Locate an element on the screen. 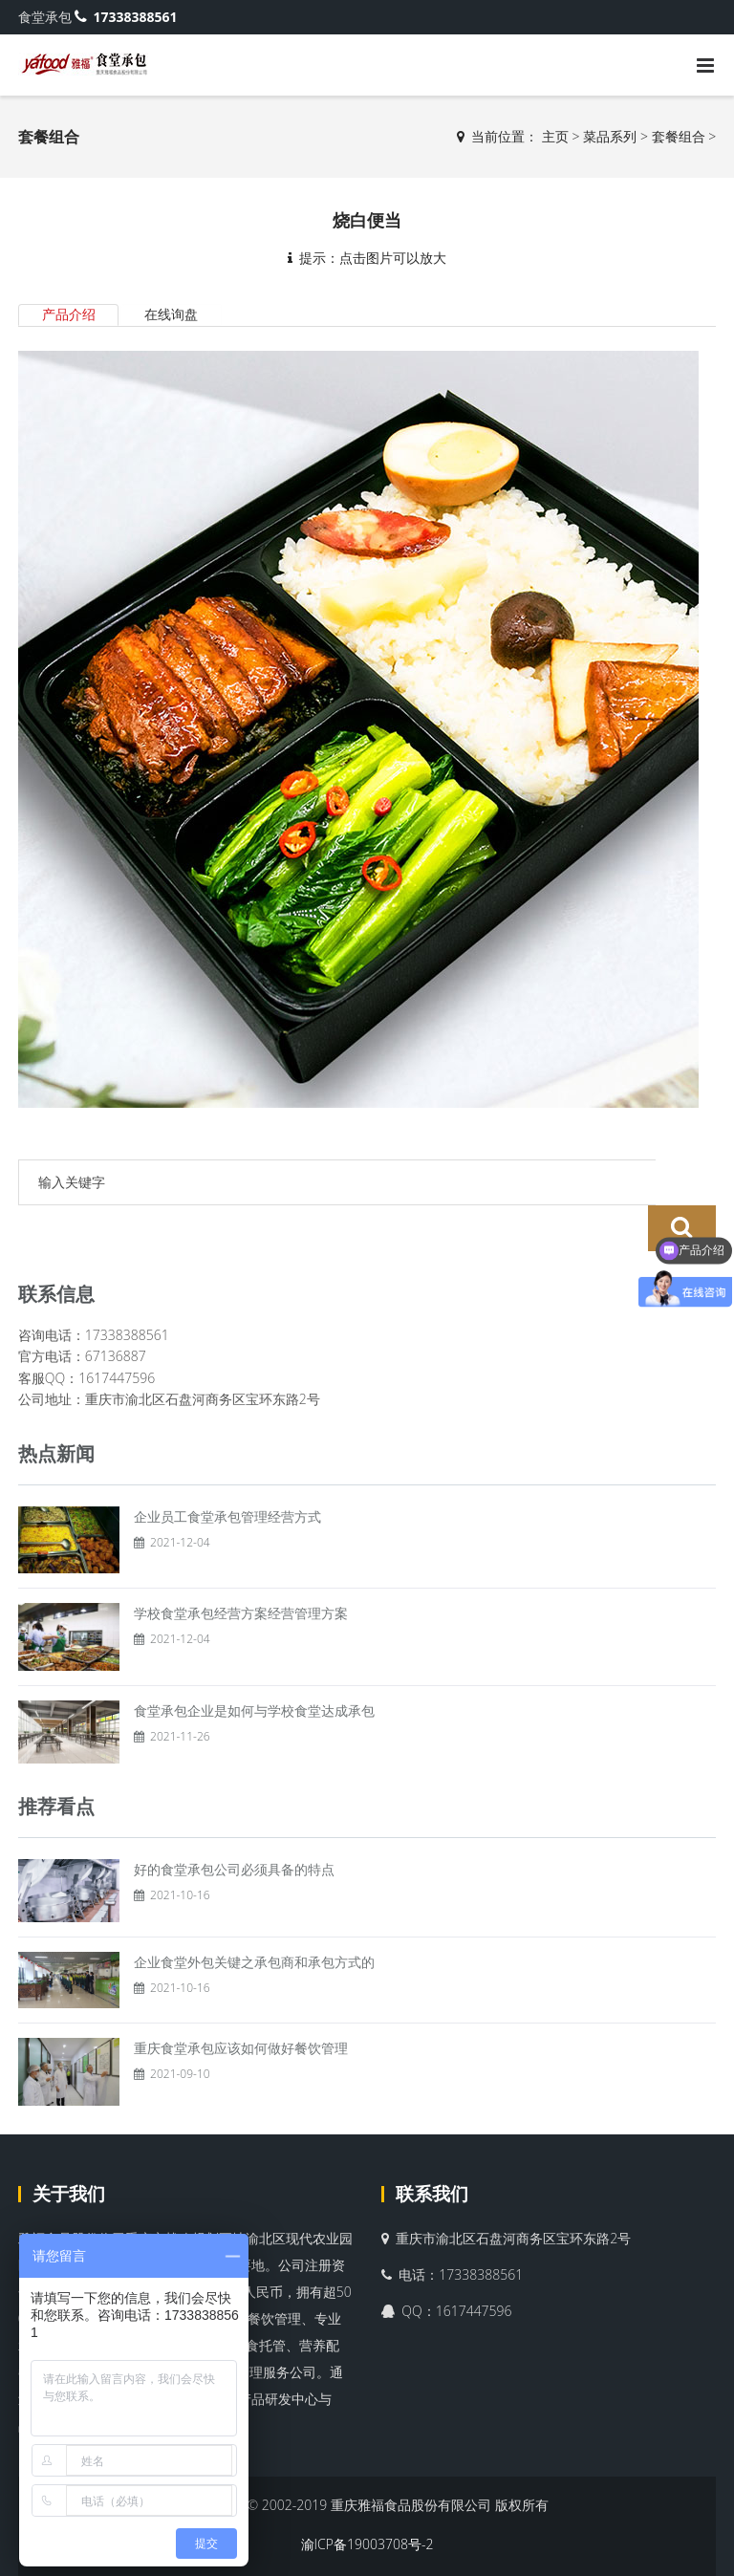 This screenshot has width=734, height=2576. 17338388561 is located at coordinates (126, 17).